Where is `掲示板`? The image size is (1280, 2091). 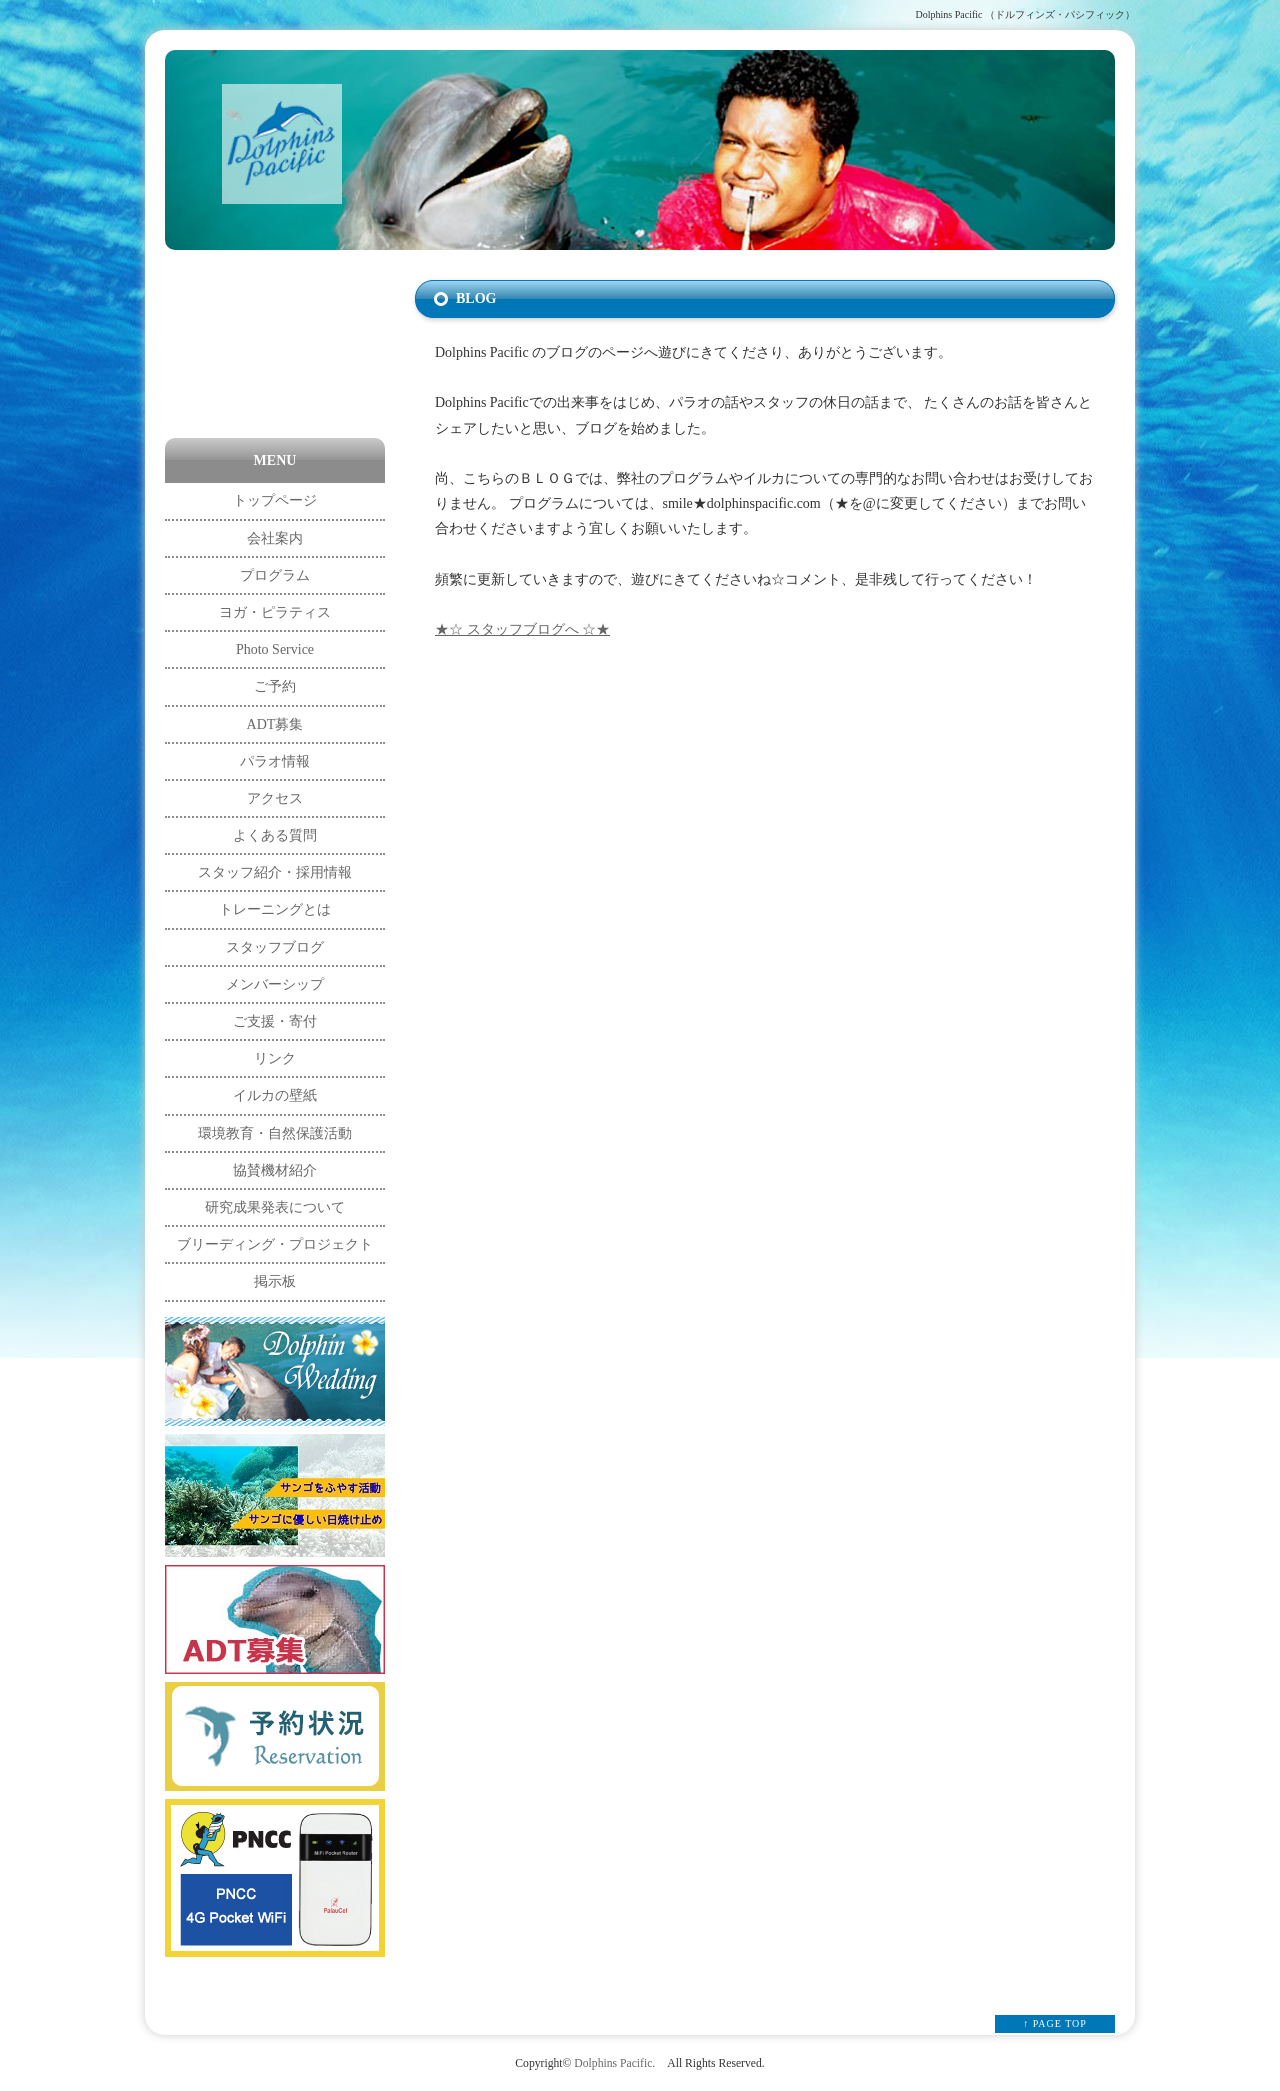
掲示板 is located at coordinates (275, 1281).